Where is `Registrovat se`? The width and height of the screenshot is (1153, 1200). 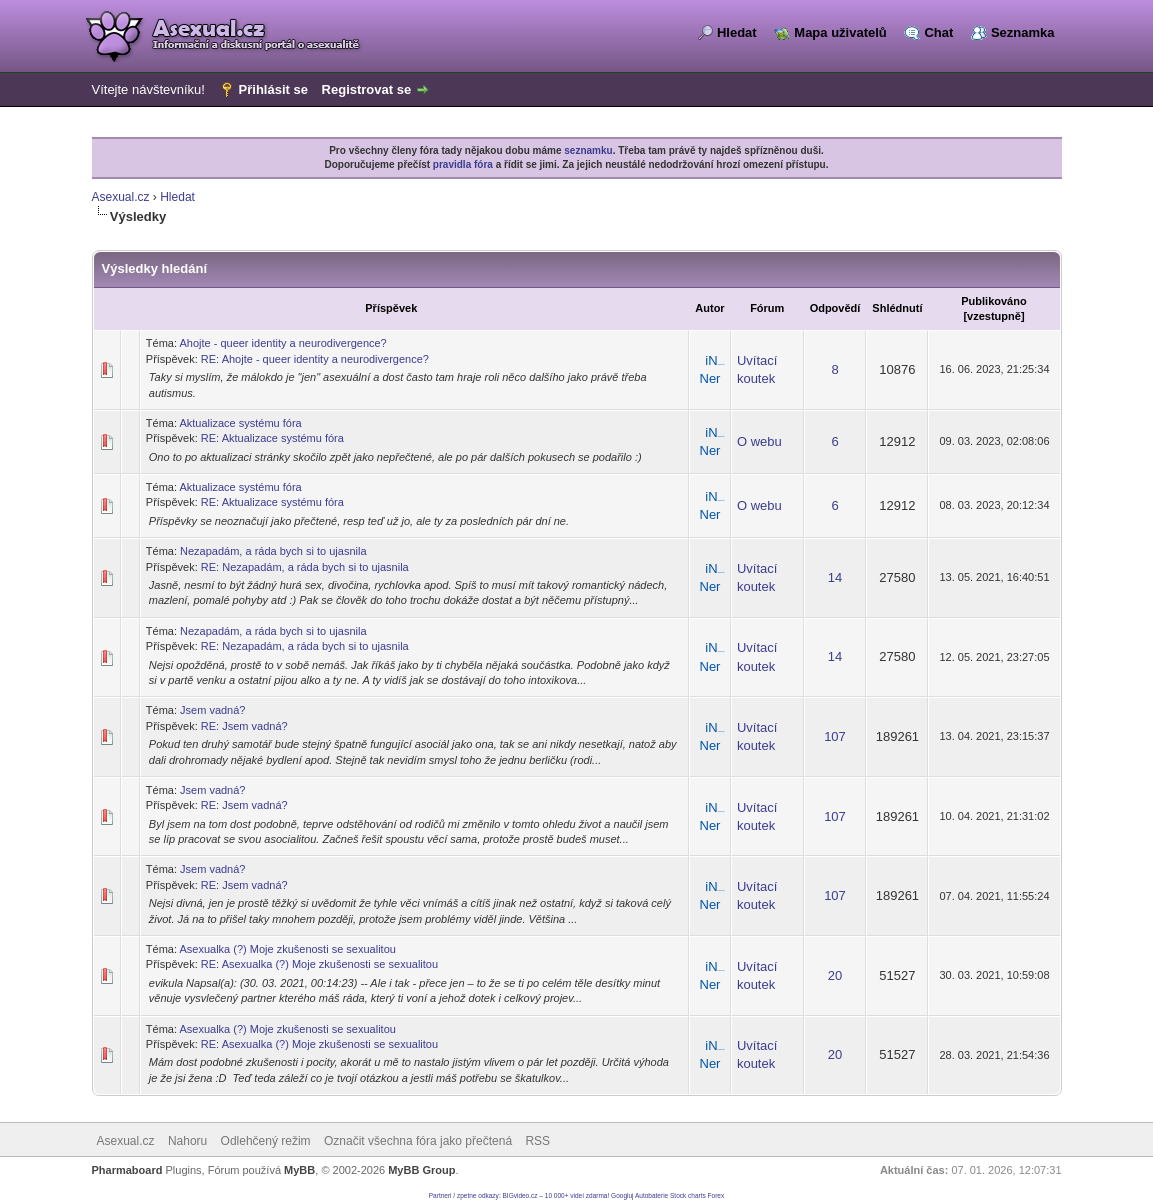
Registrovat se is located at coordinates (367, 89).